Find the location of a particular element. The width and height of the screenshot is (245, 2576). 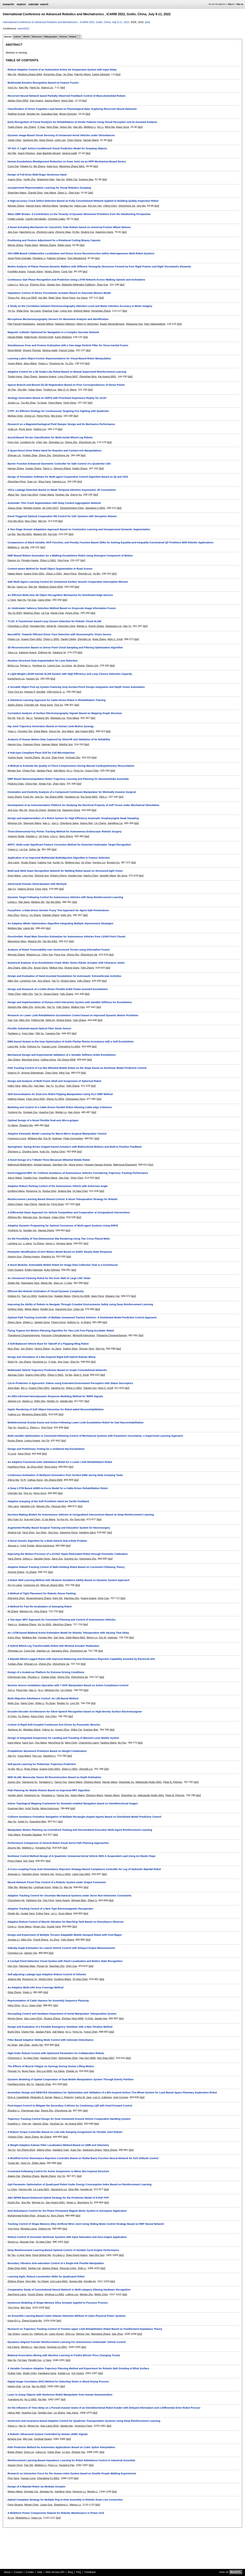

Wen-an Zhang 0001 is located at coordinates (52, 1585).